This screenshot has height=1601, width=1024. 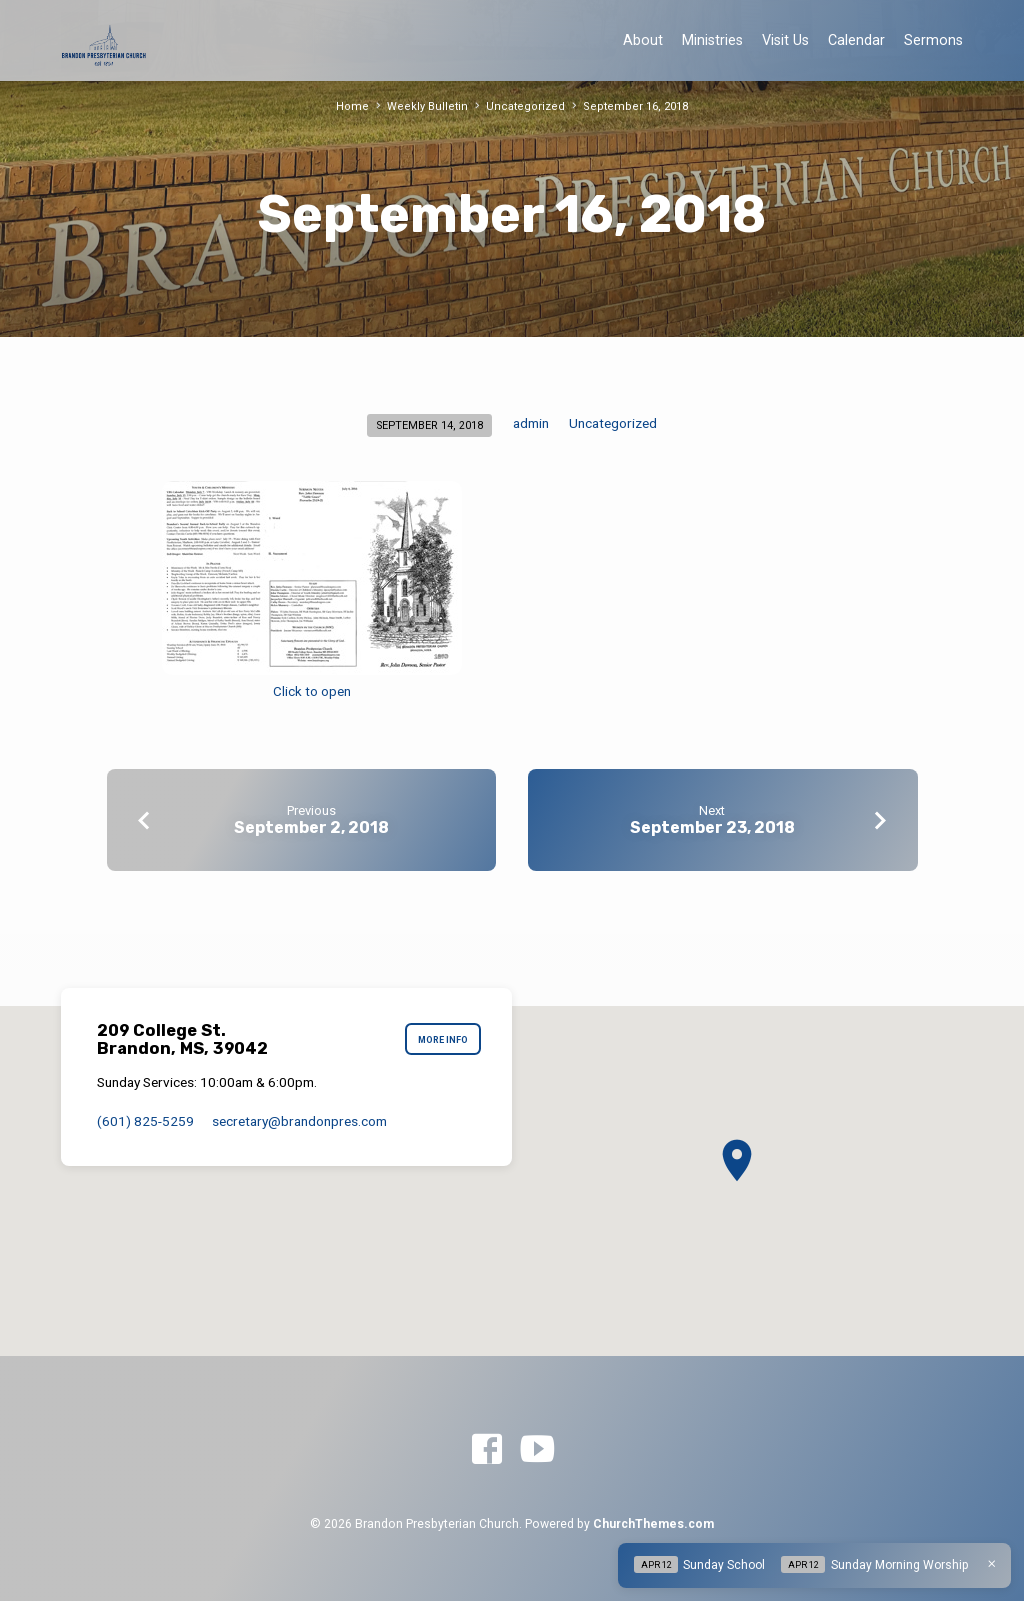 I want to click on Click to open, so click(x=312, y=691).